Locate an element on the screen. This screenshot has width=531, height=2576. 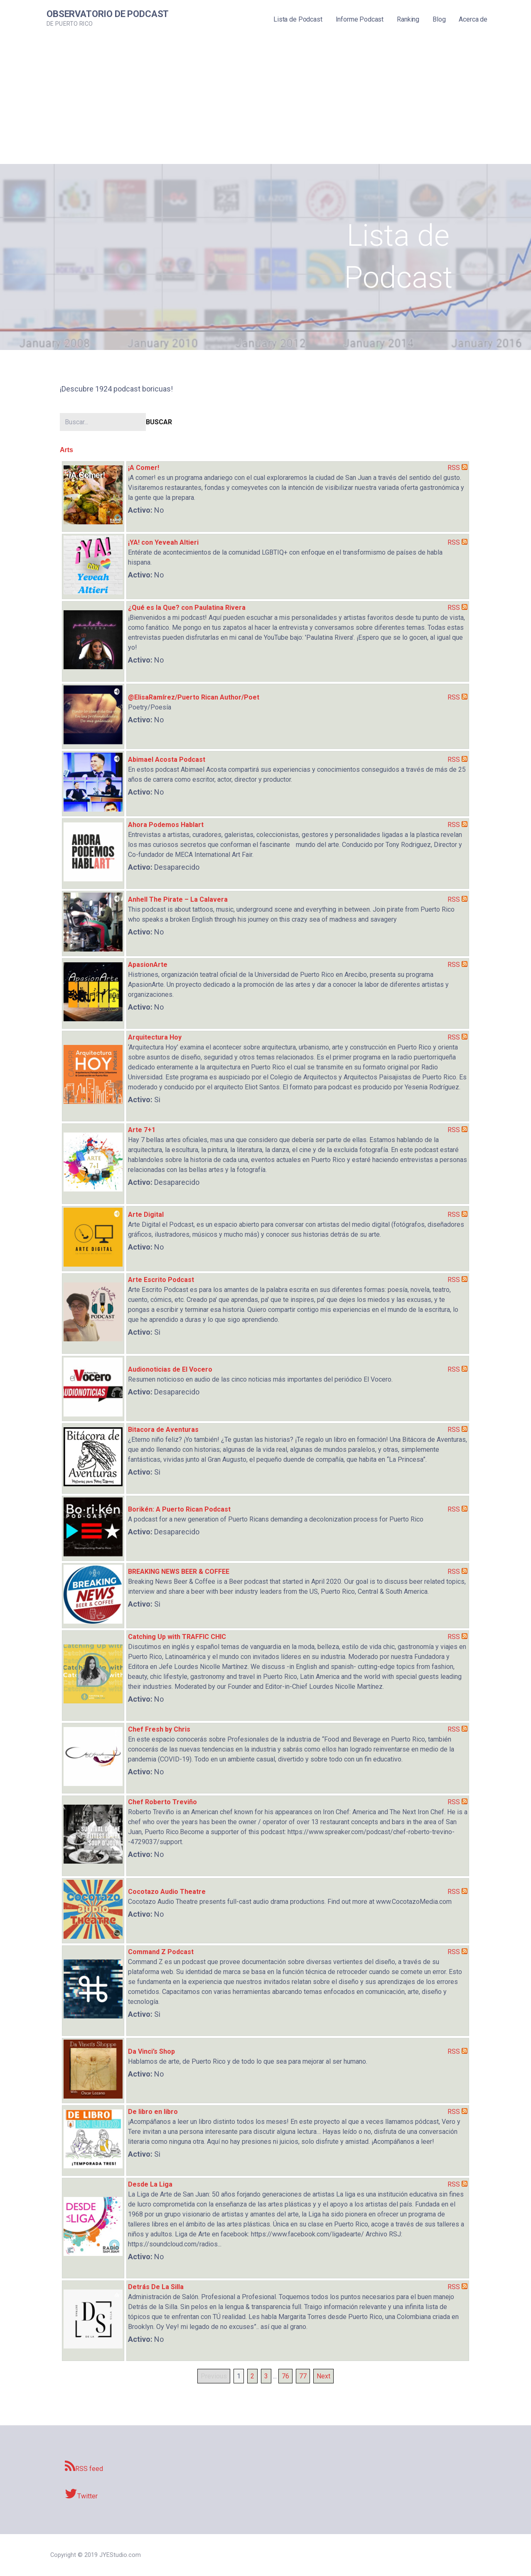
Anhell The Pirate – La Calavera is located at coordinates (178, 899).